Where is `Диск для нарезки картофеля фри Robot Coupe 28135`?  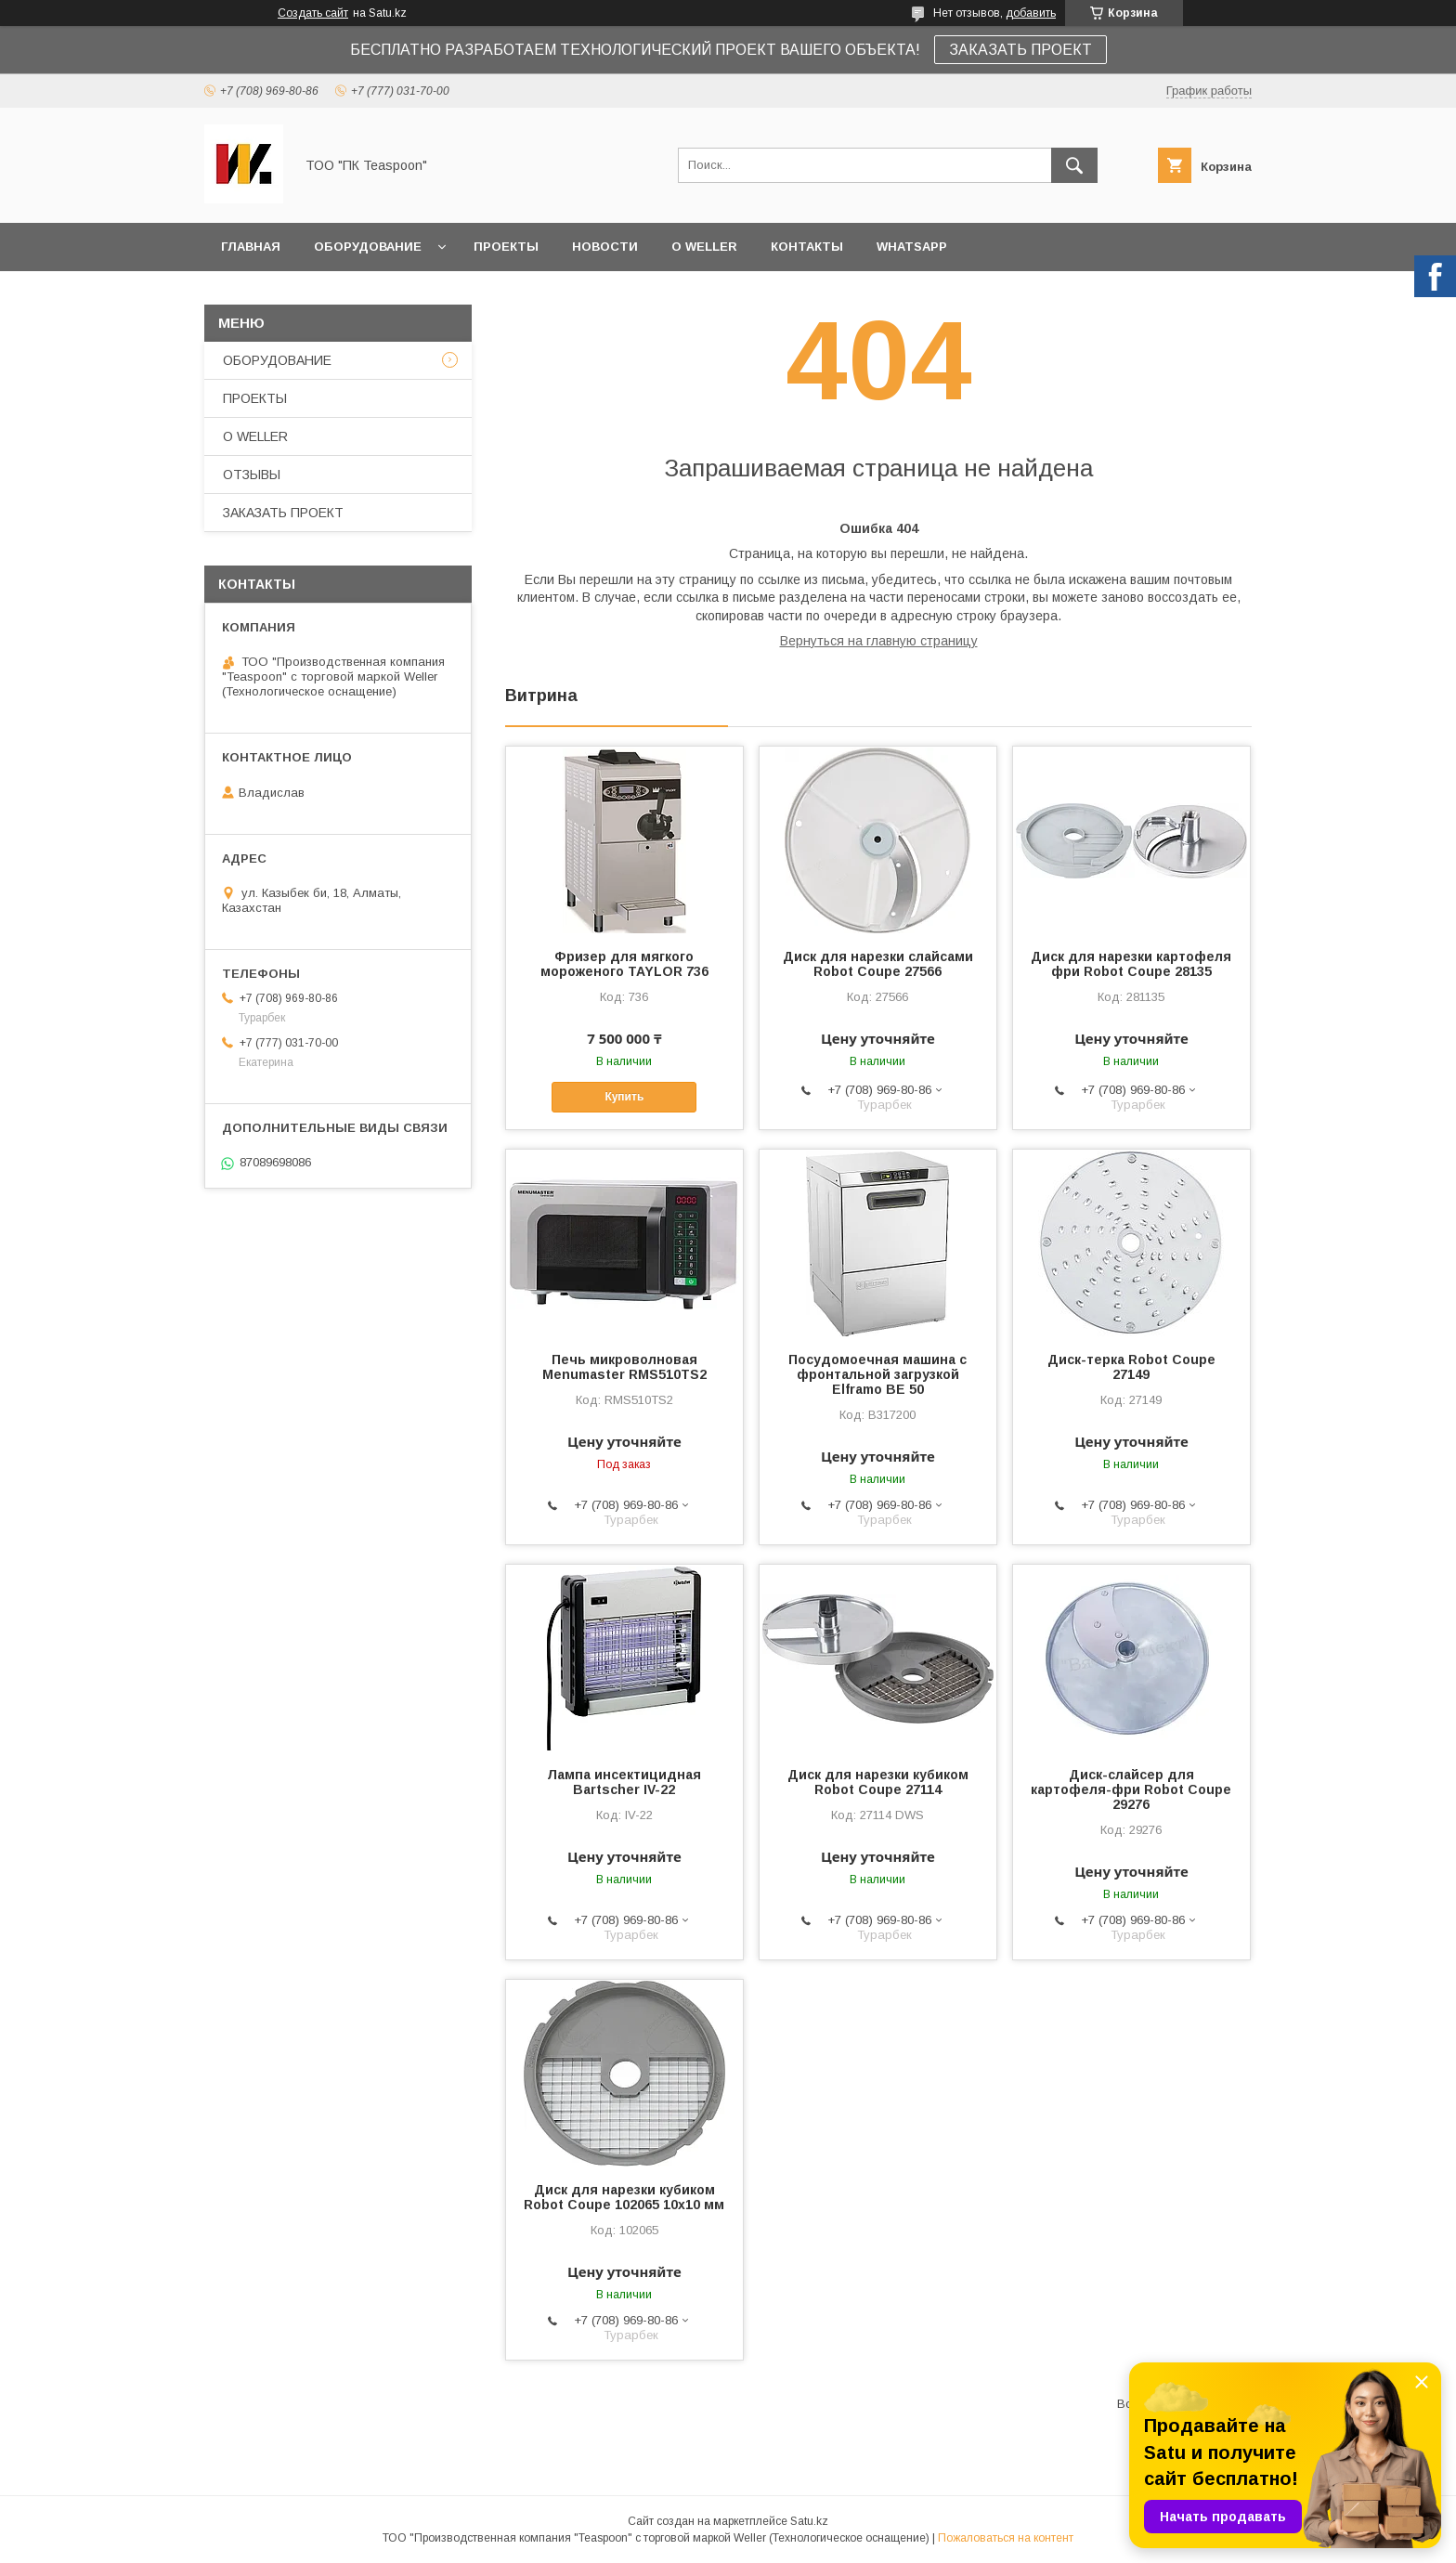
Диск для нарезки картофеля фри Robot Coupe 28135 is located at coordinates (1131, 964).